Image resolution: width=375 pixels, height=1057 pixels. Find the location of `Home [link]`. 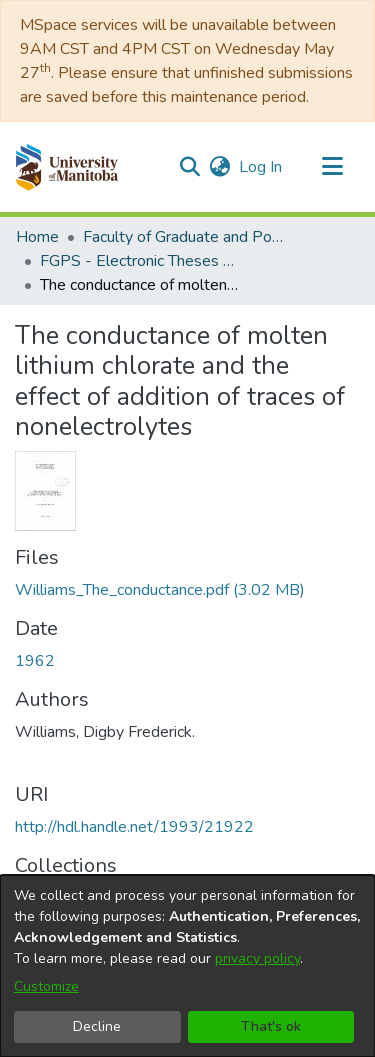

Home [link] is located at coordinates (37, 237).